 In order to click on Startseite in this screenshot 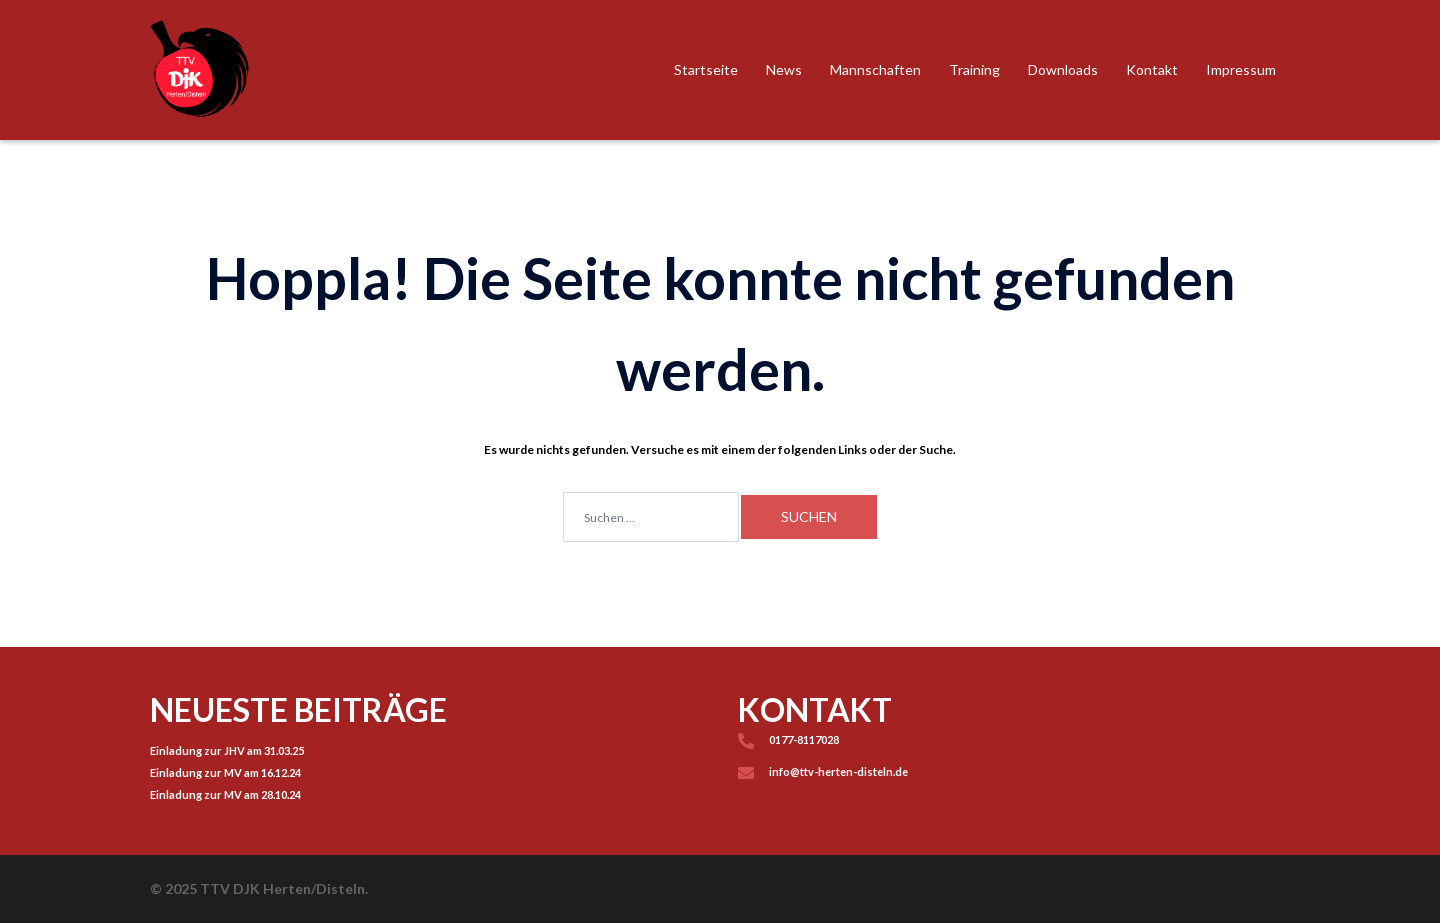, I will do `click(706, 69)`.